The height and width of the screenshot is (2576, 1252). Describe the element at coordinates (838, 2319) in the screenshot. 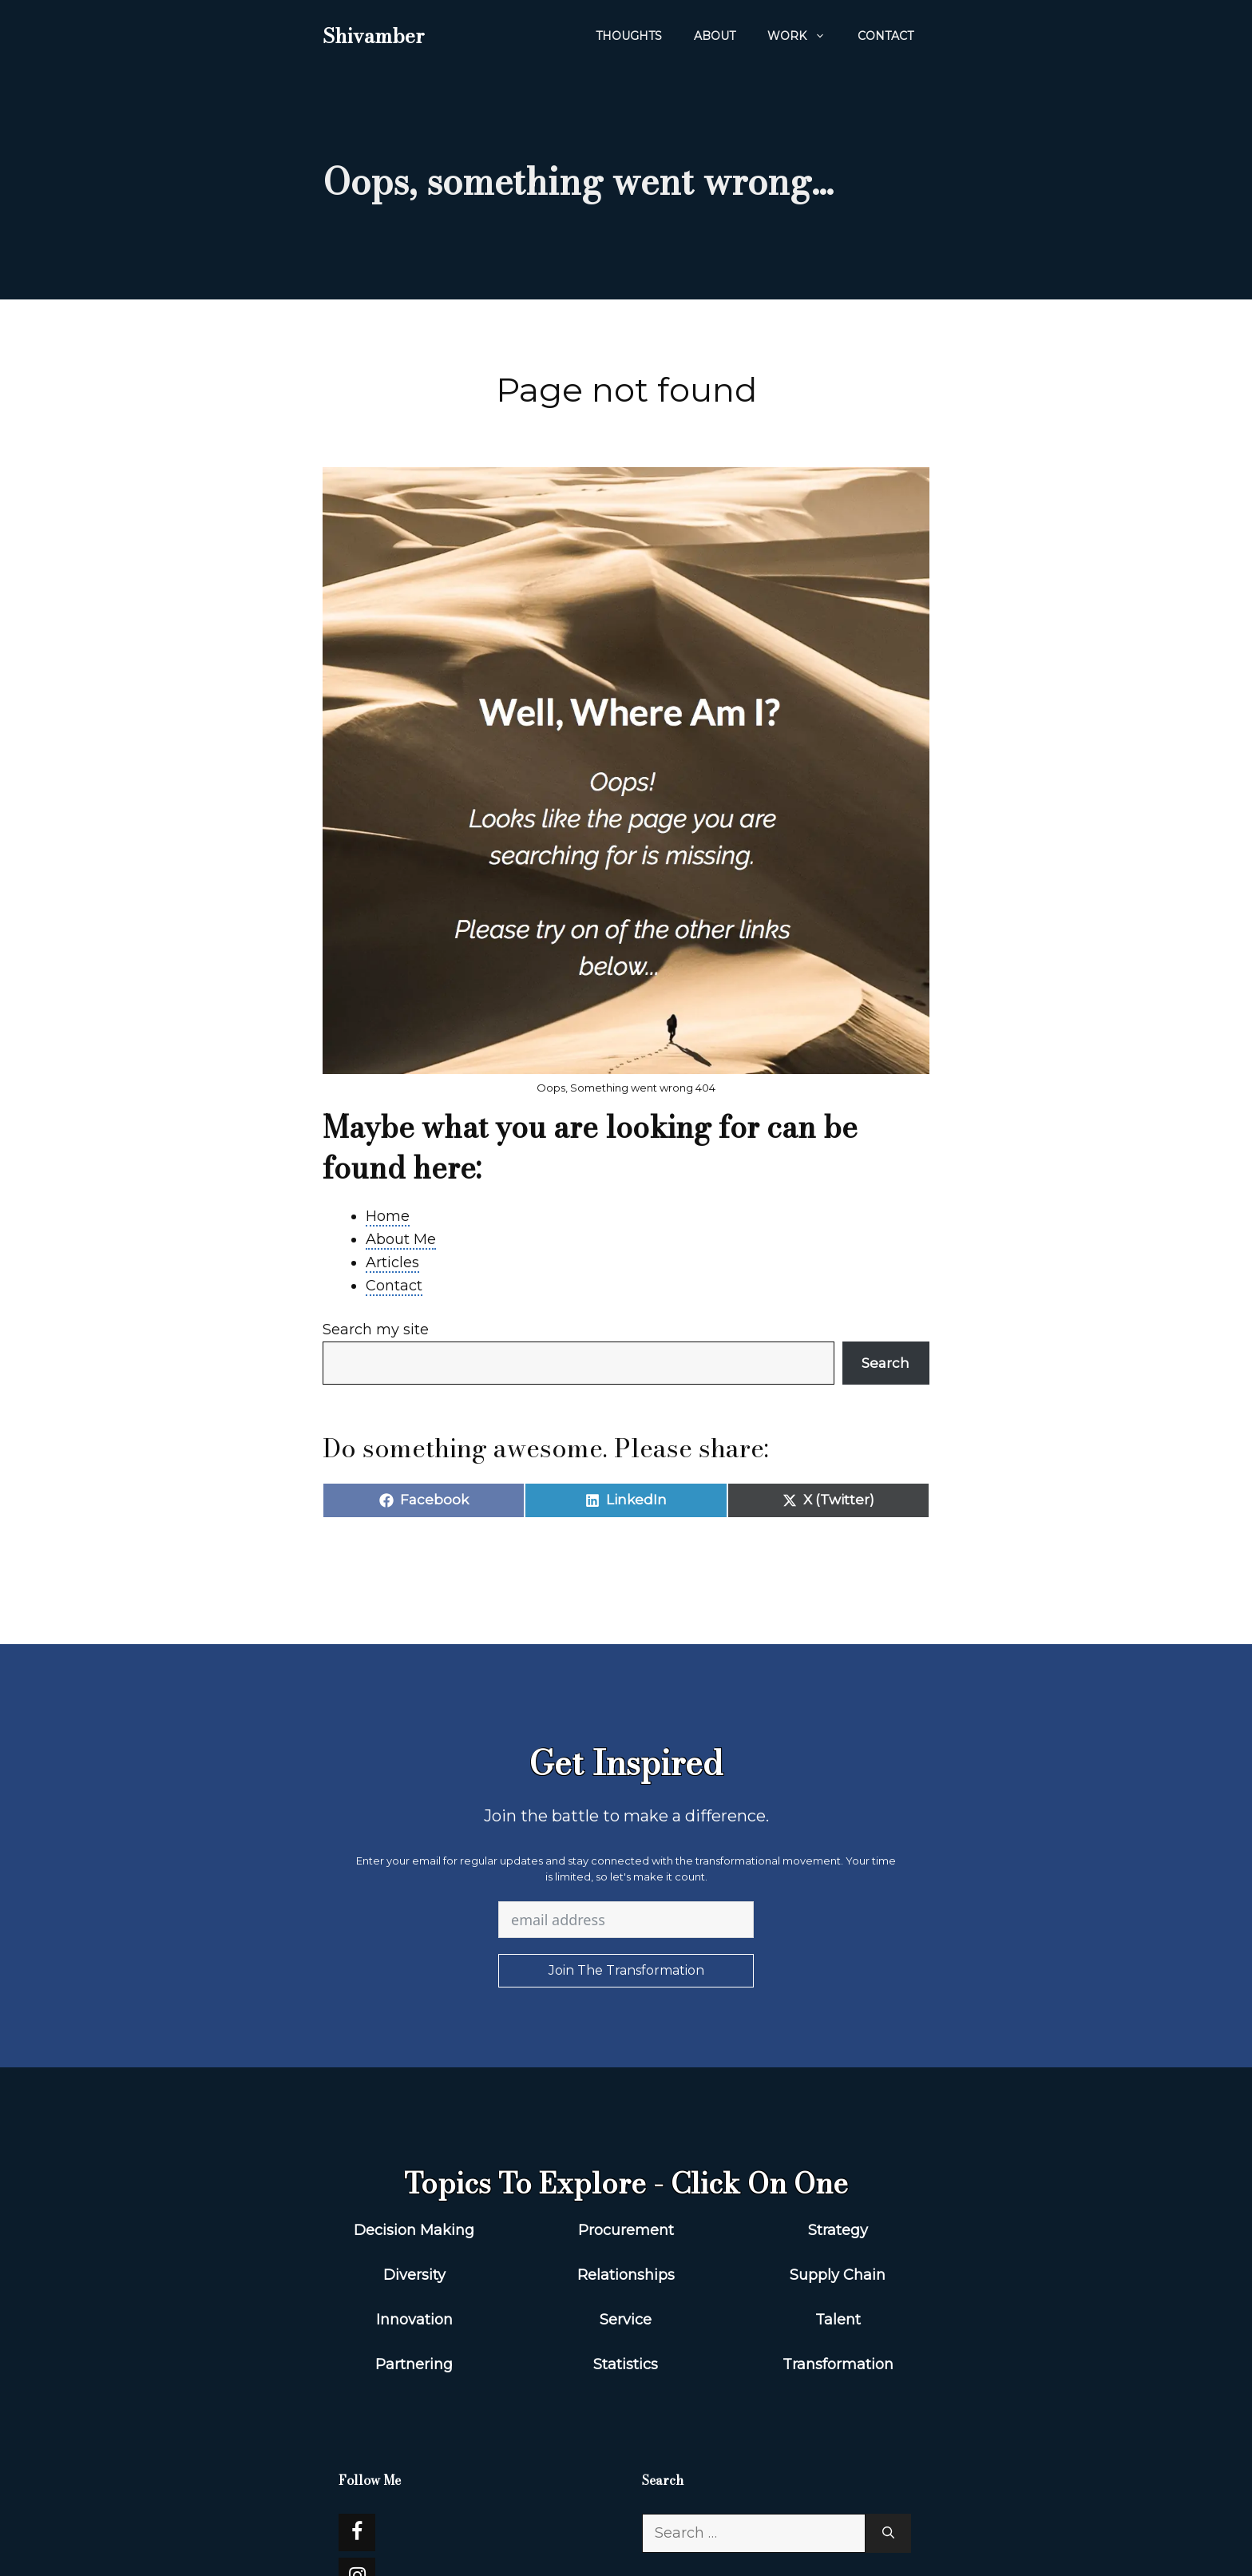

I see `Talent` at that location.